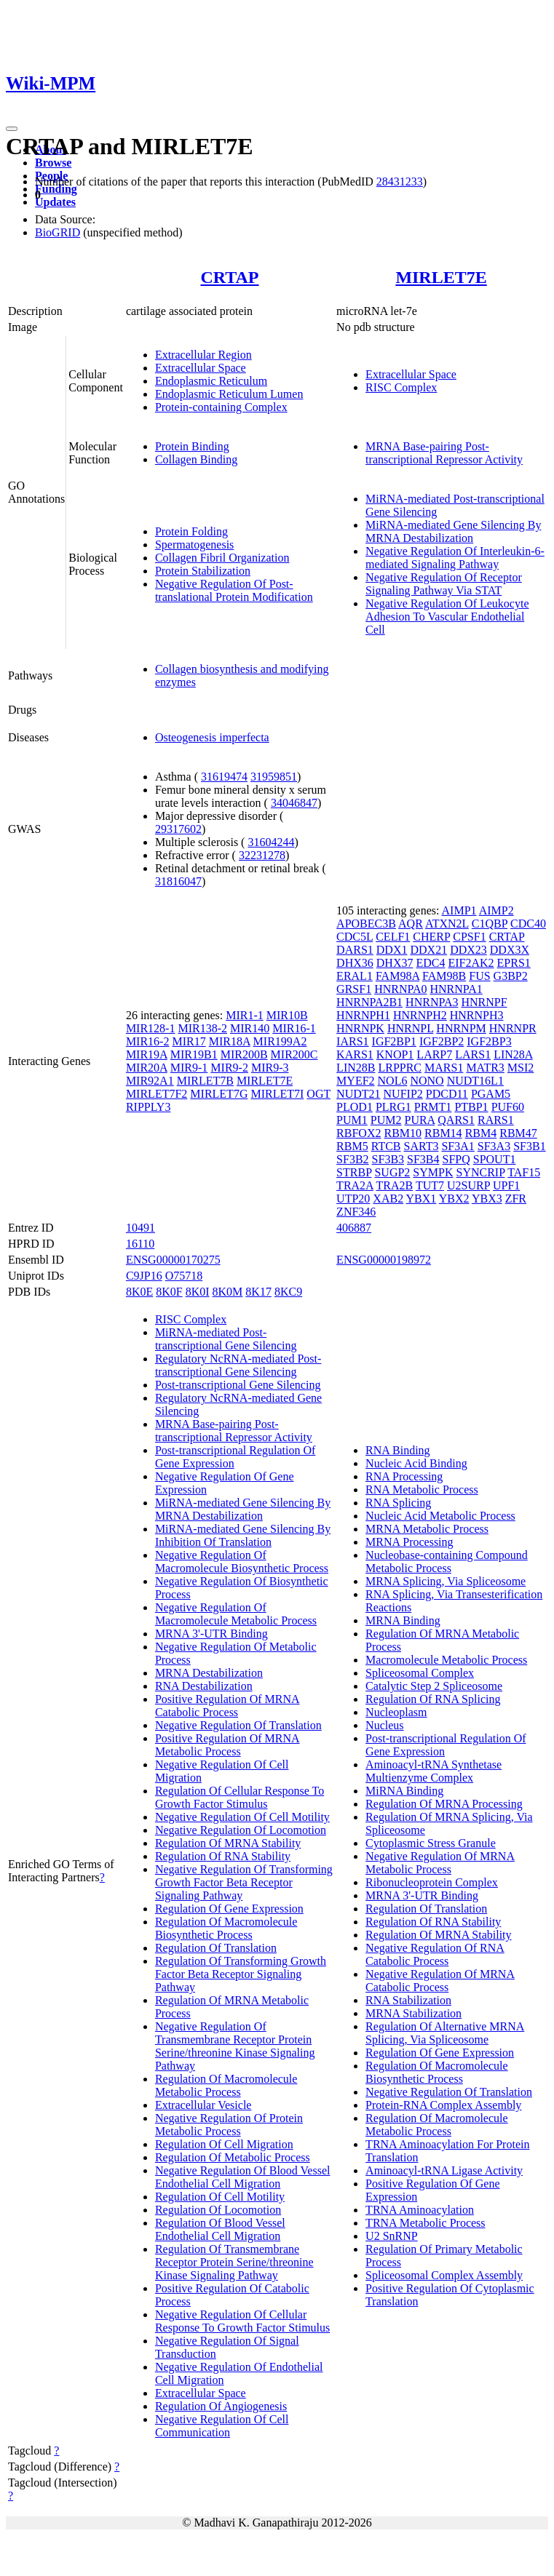 The image size is (554, 2576). What do you see at coordinates (353, 1198) in the screenshot?
I see `UTP20` at bounding box center [353, 1198].